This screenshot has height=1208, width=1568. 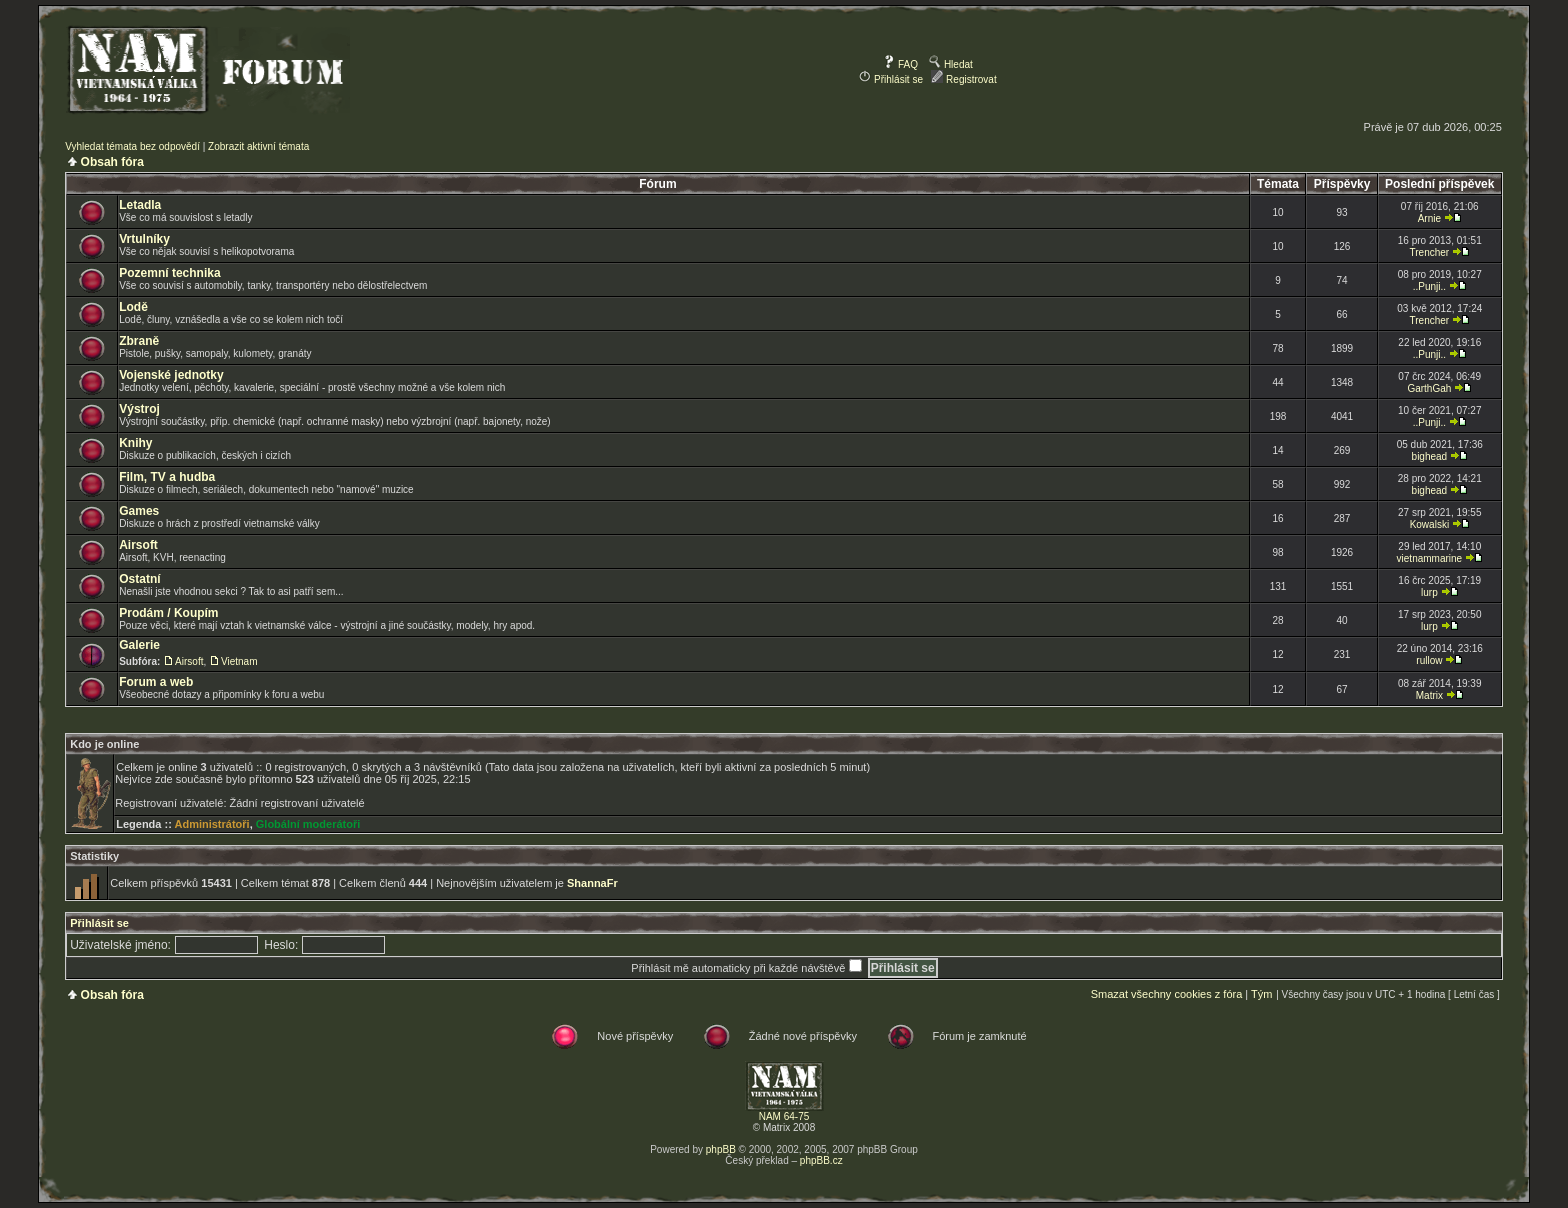 What do you see at coordinates (139, 341) in the screenshot?
I see `Zbraně` at bounding box center [139, 341].